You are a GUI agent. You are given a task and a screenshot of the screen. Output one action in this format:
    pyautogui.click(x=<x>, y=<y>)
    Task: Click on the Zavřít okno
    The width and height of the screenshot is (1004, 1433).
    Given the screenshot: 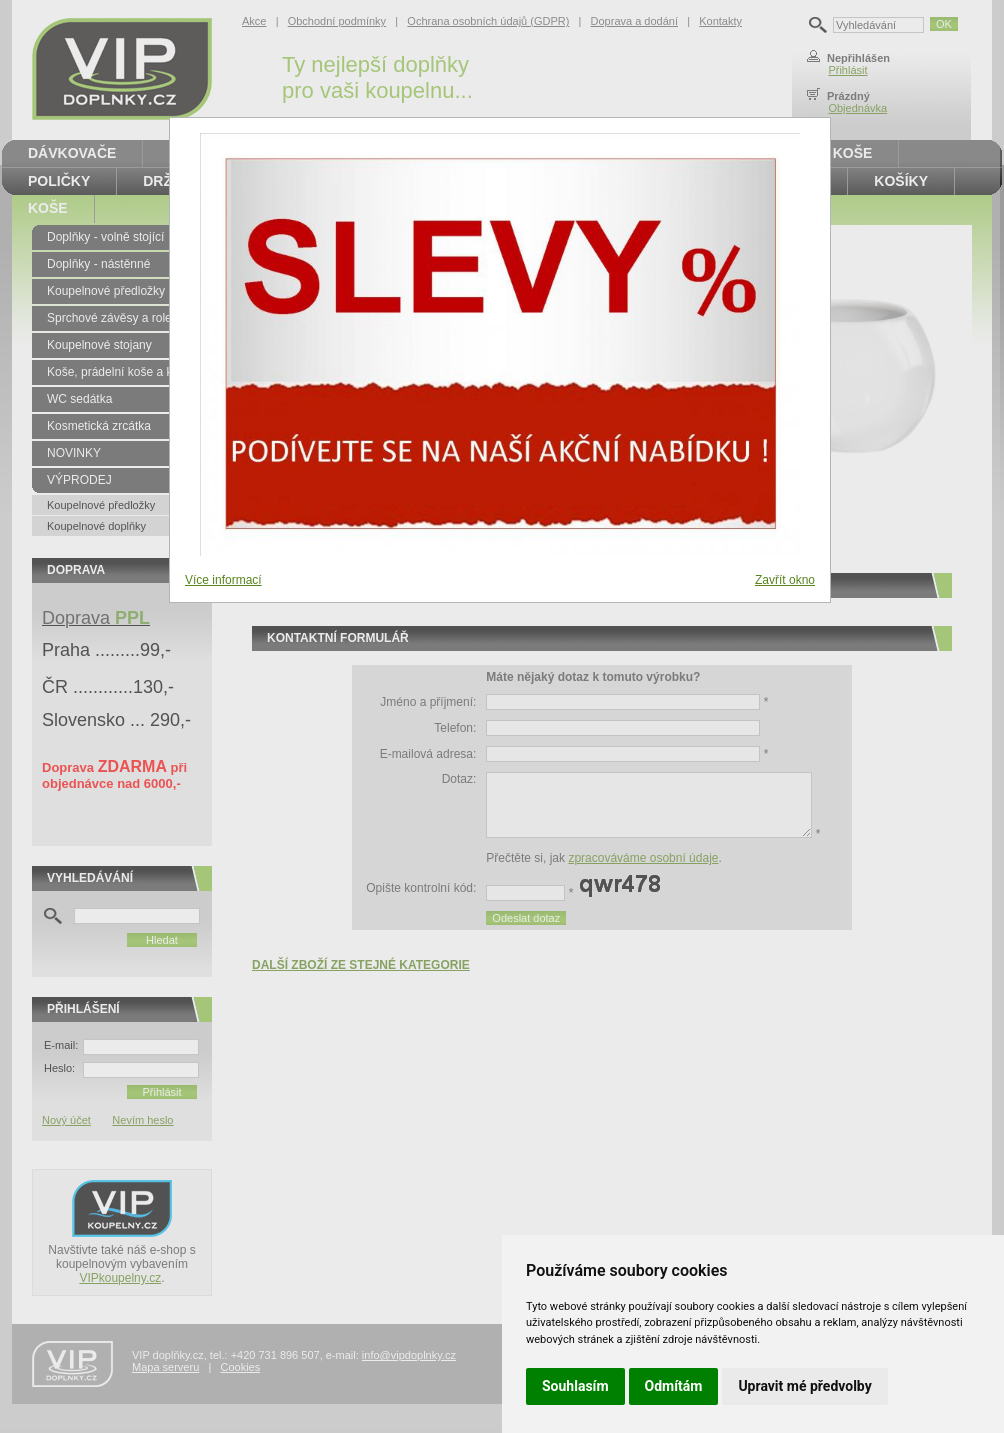 What is the action you would take?
    pyautogui.click(x=785, y=580)
    